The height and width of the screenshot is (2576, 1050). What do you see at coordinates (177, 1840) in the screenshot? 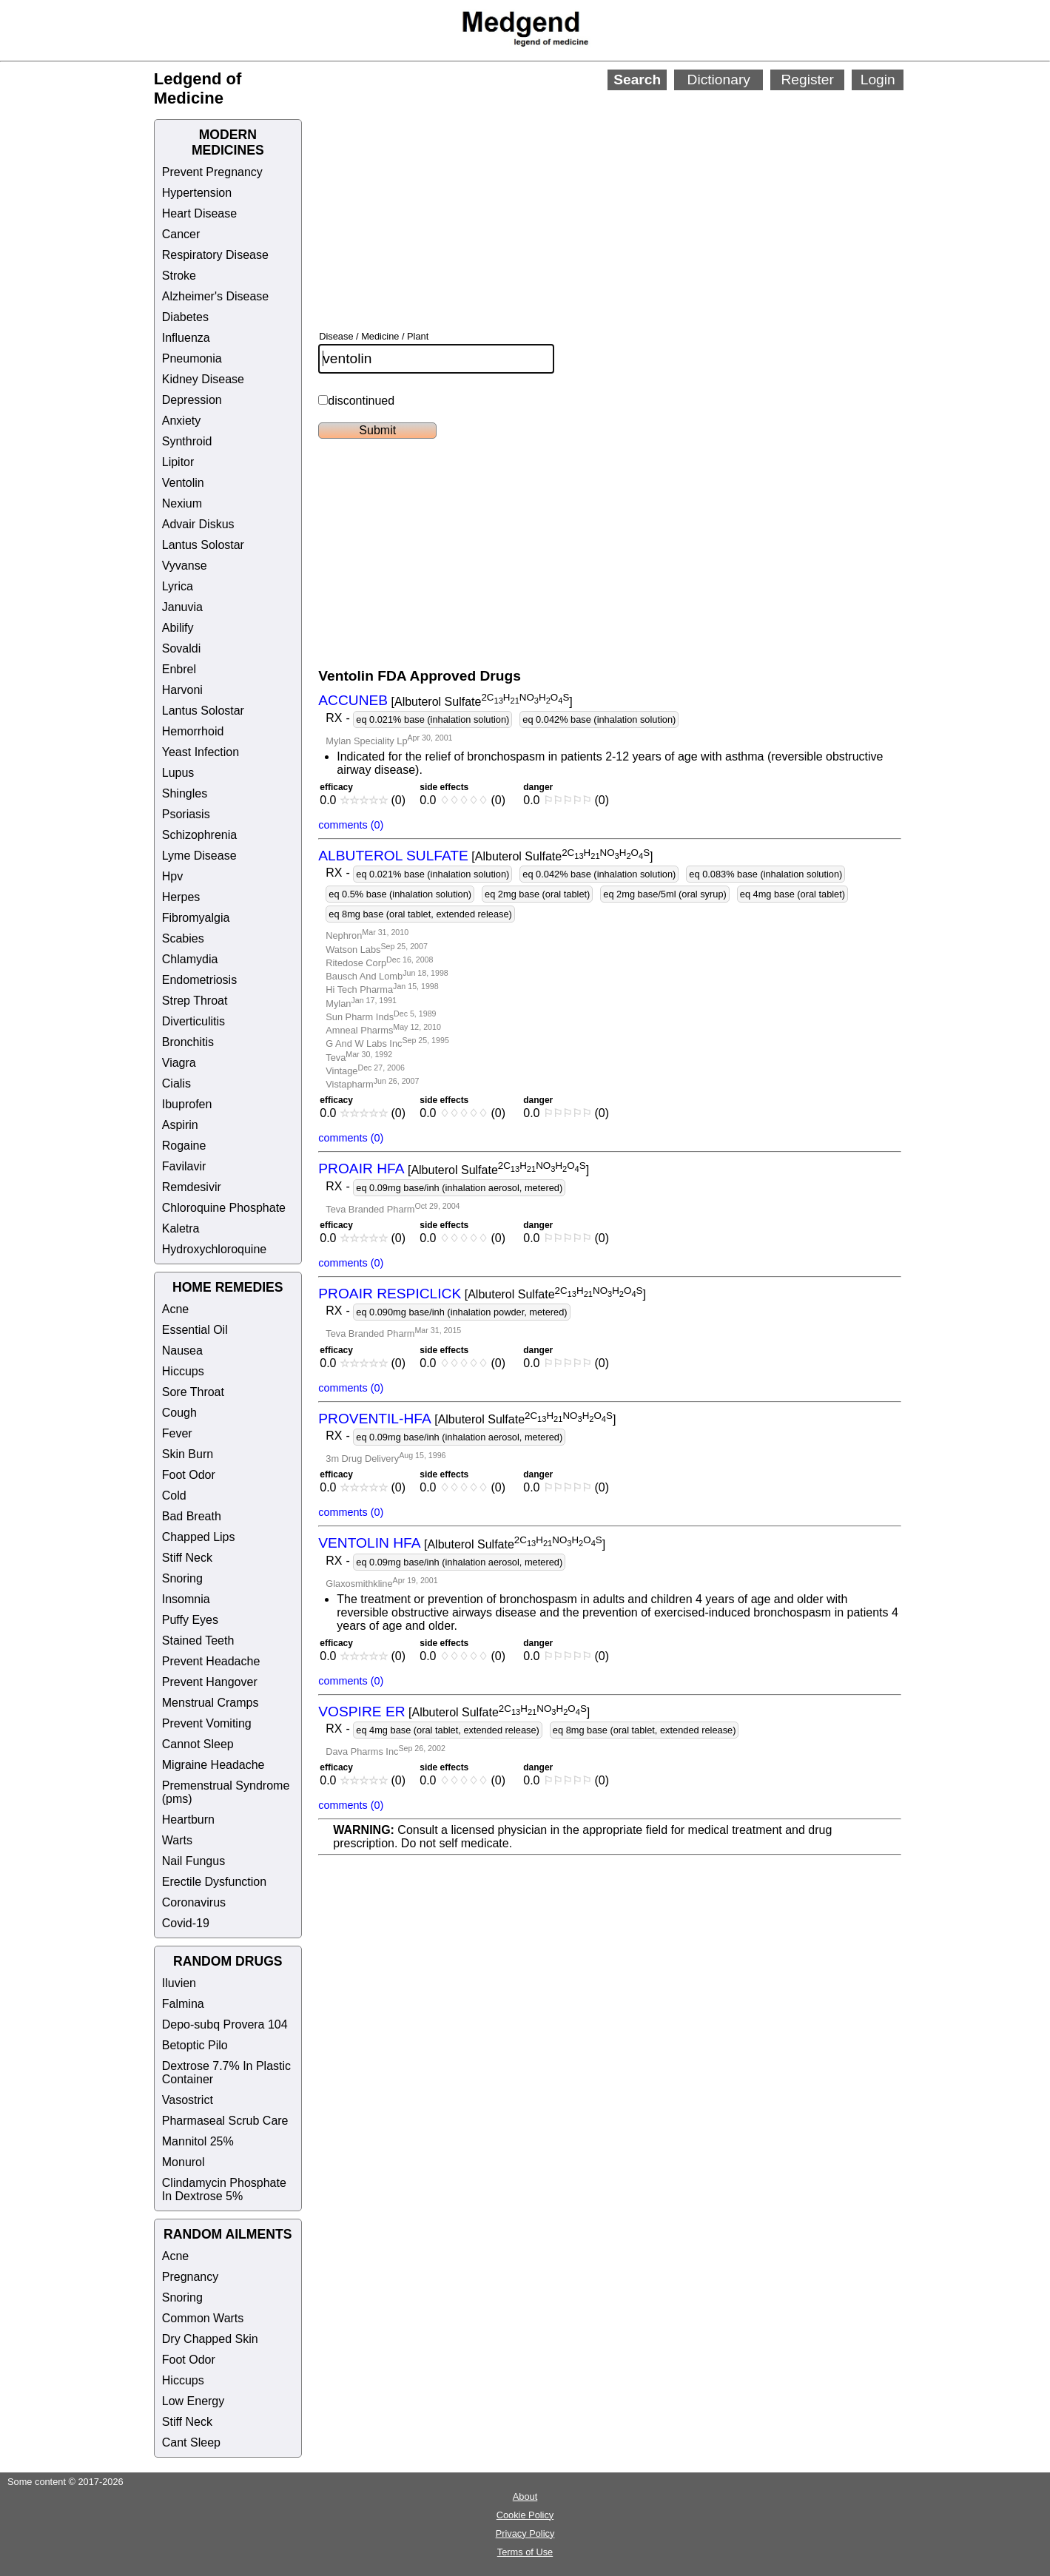
I see `Warts` at bounding box center [177, 1840].